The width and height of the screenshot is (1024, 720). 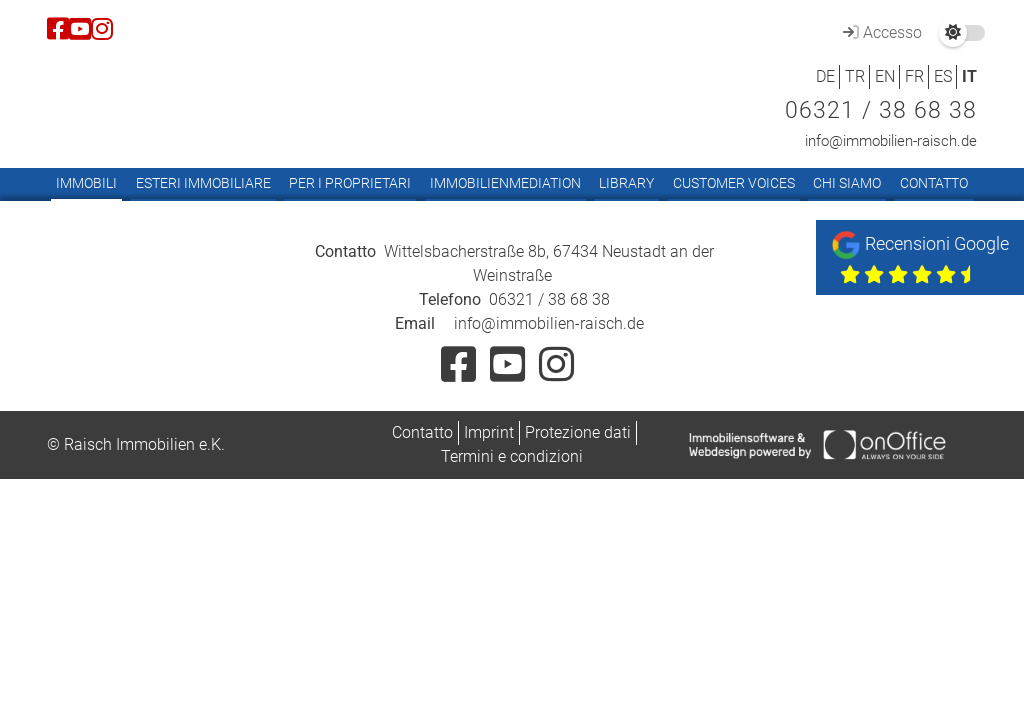 I want to click on EN, so click(x=885, y=76).